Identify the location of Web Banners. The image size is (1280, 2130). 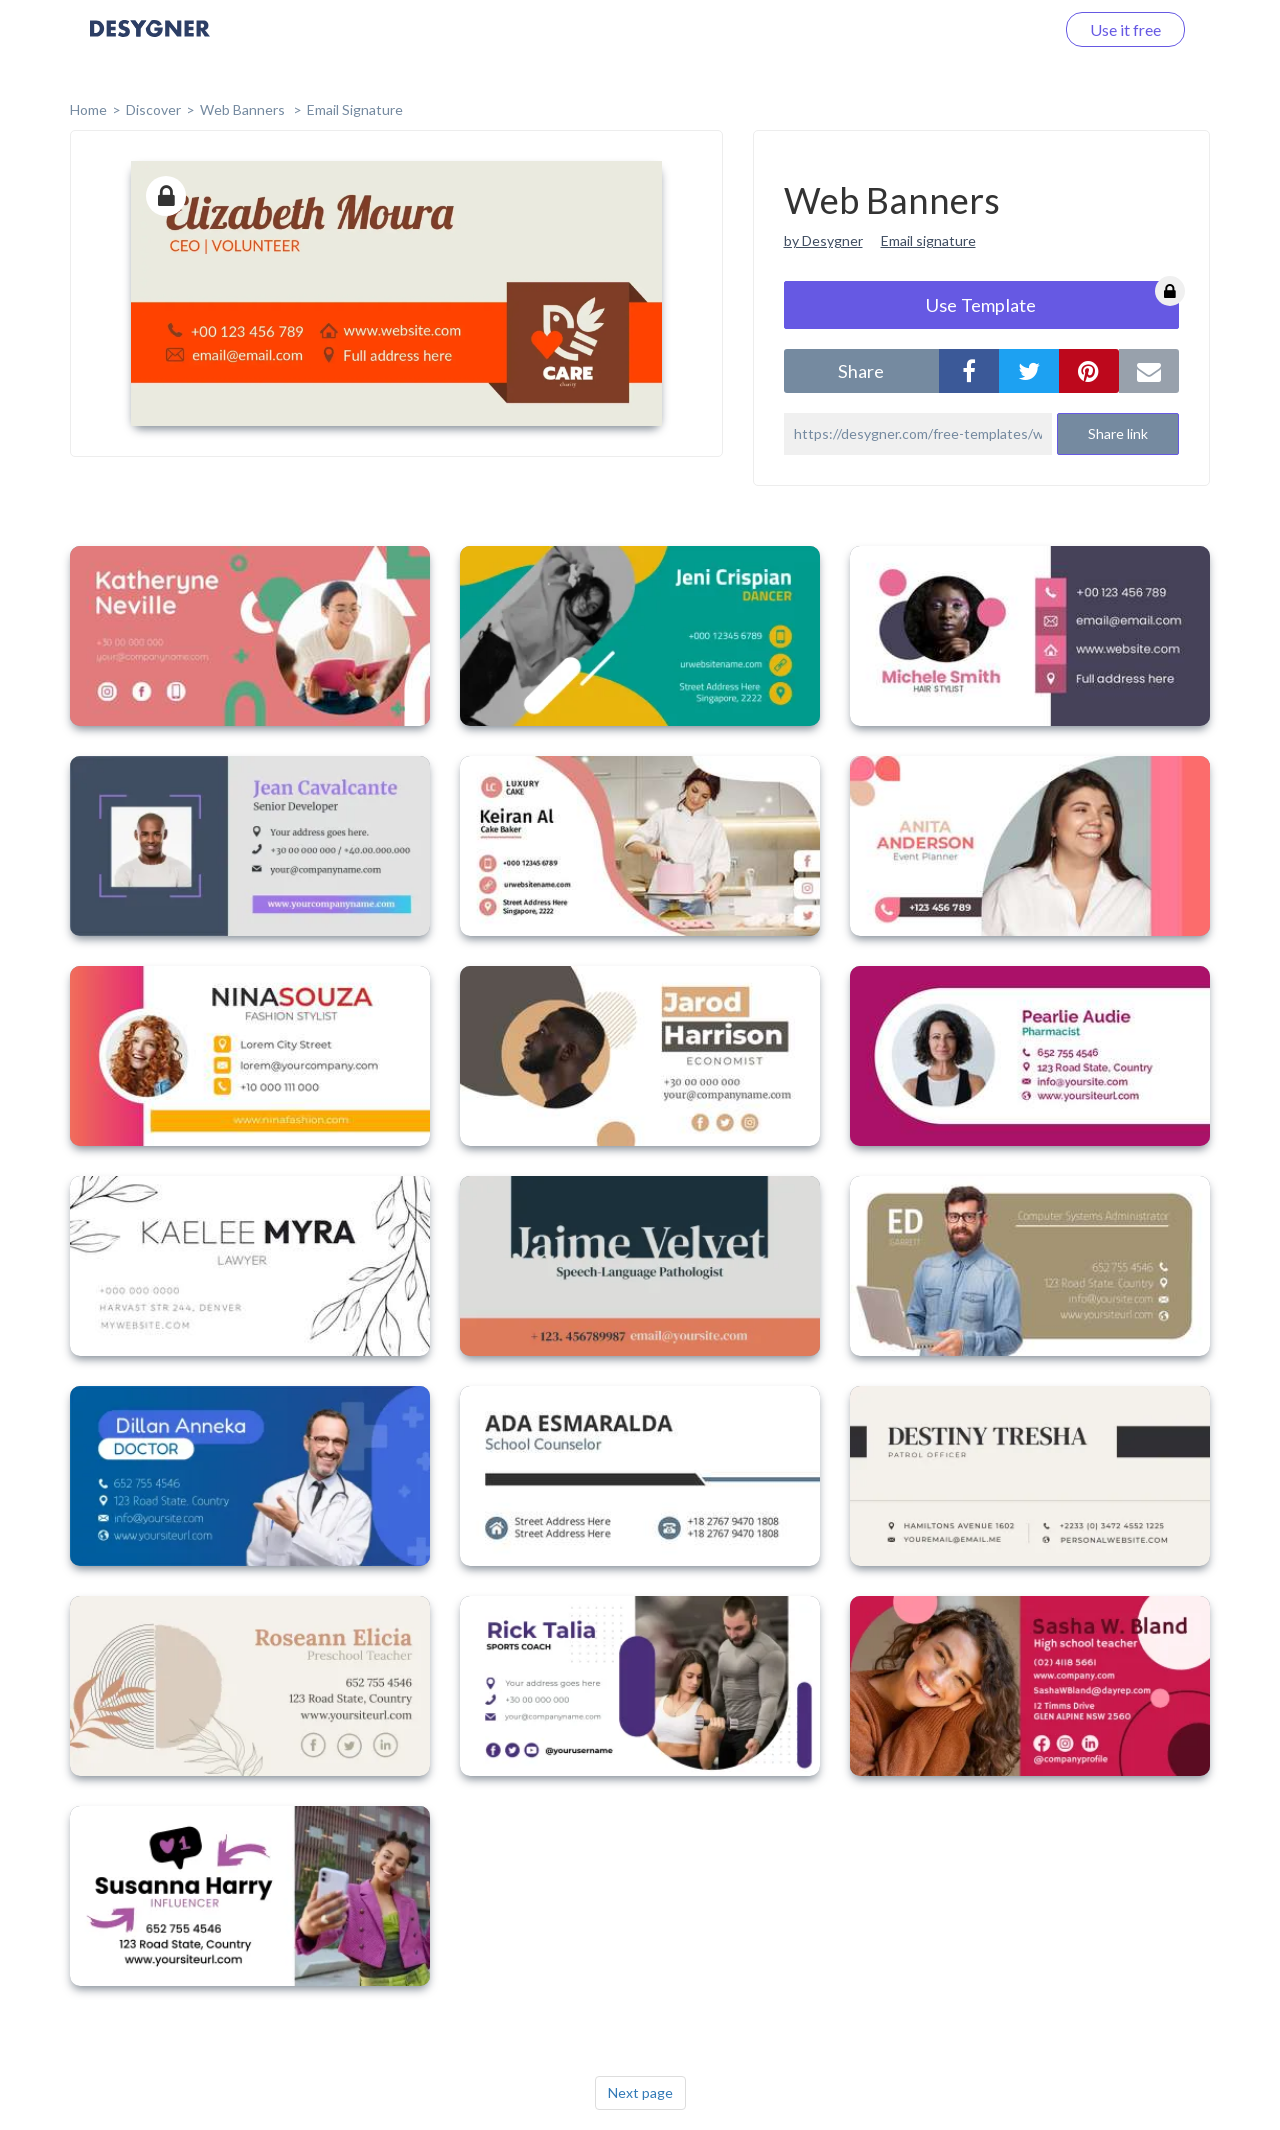
(244, 109).